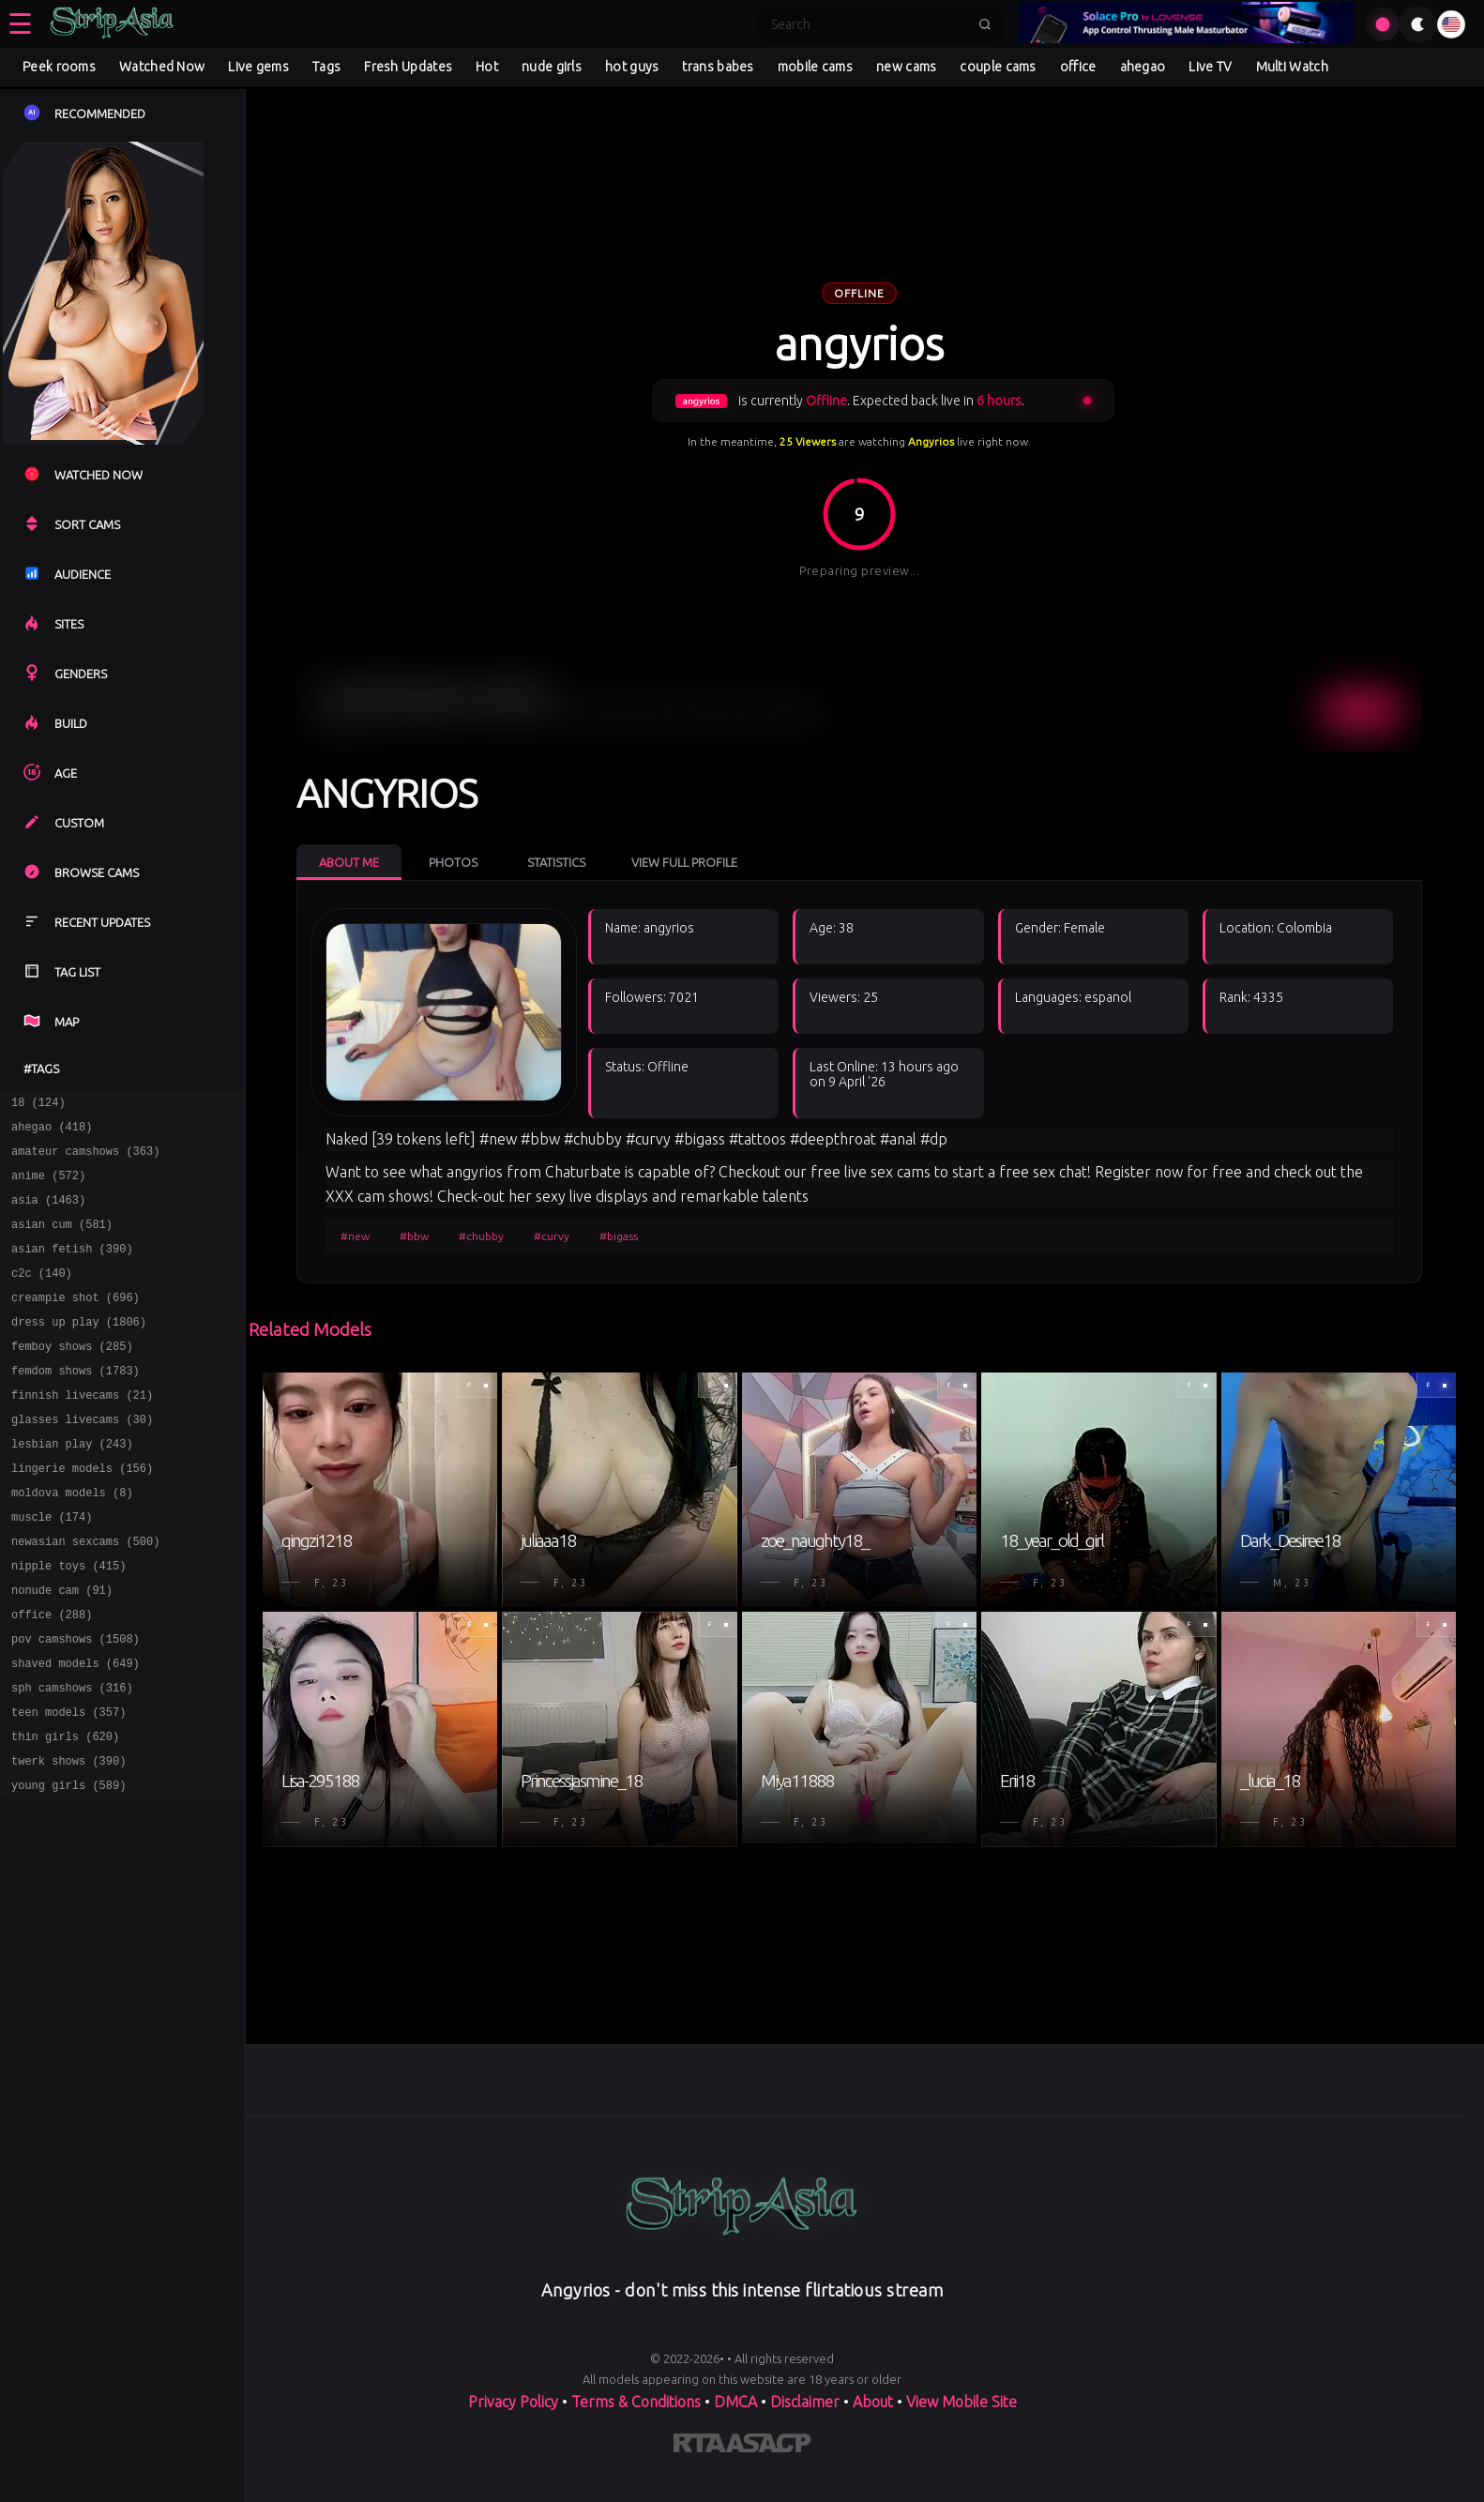 The height and width of the screenshot is (2502, 1484). I want to click on hot guys, so click(632, 66).